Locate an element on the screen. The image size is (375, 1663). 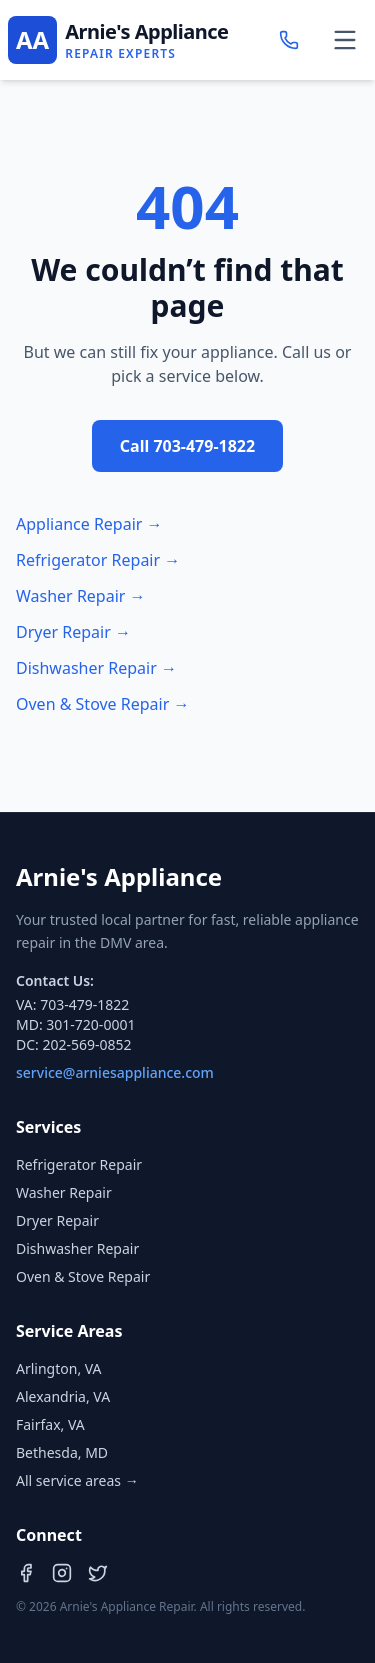
Dishwasher Repair → is located at coordinates (96, 668).